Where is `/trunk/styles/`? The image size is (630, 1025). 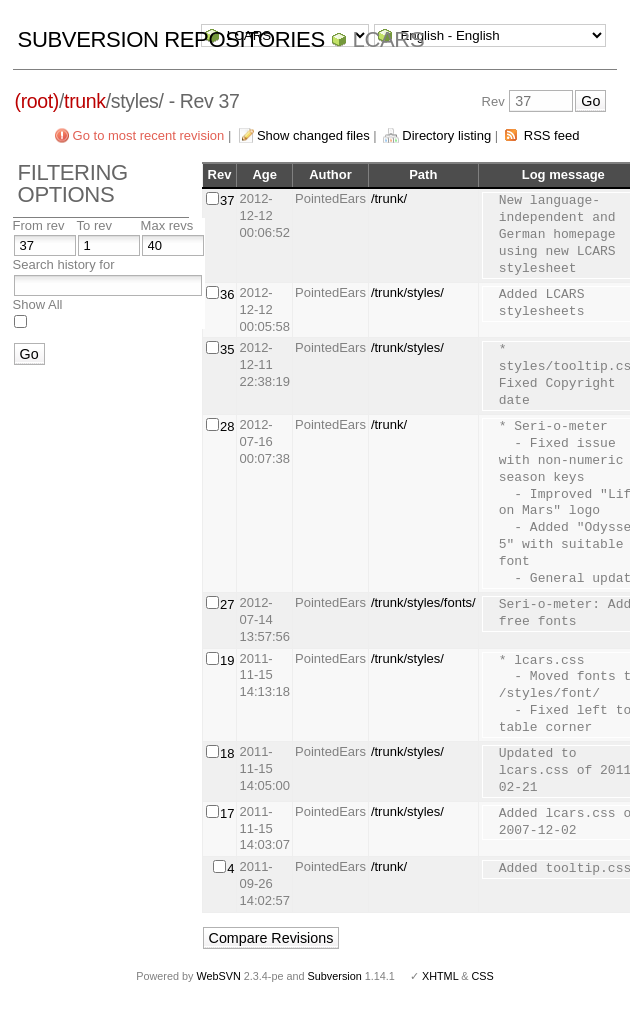
/trunk/styles/ is located at coordinates (407, 292).